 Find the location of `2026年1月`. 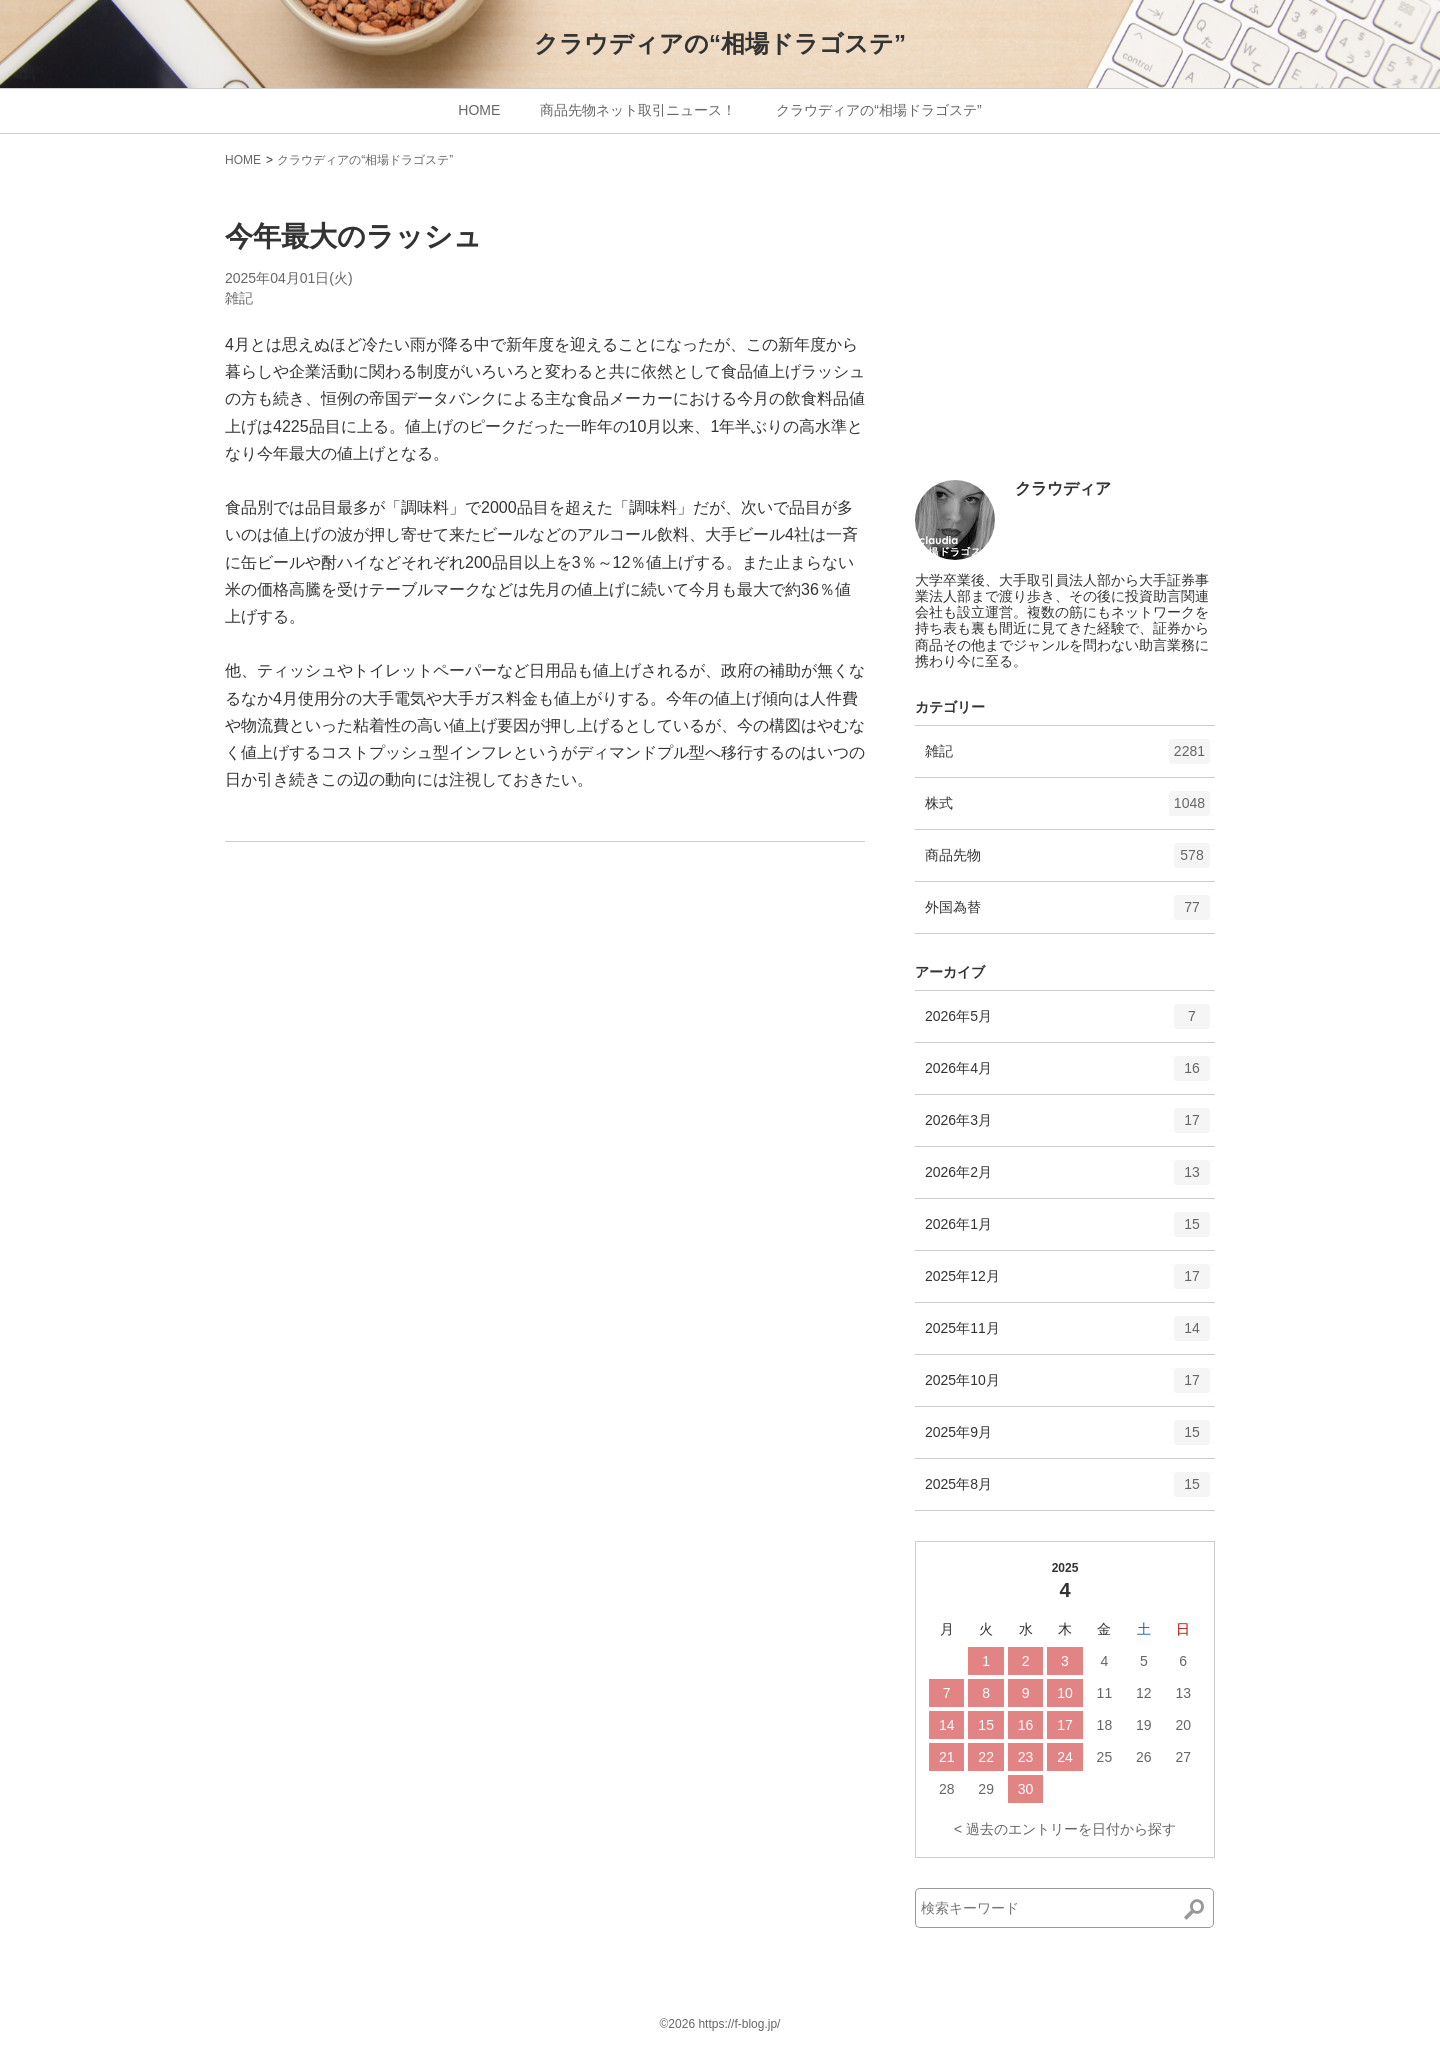

2026年1月 is located at coordinates (1067, 1231).